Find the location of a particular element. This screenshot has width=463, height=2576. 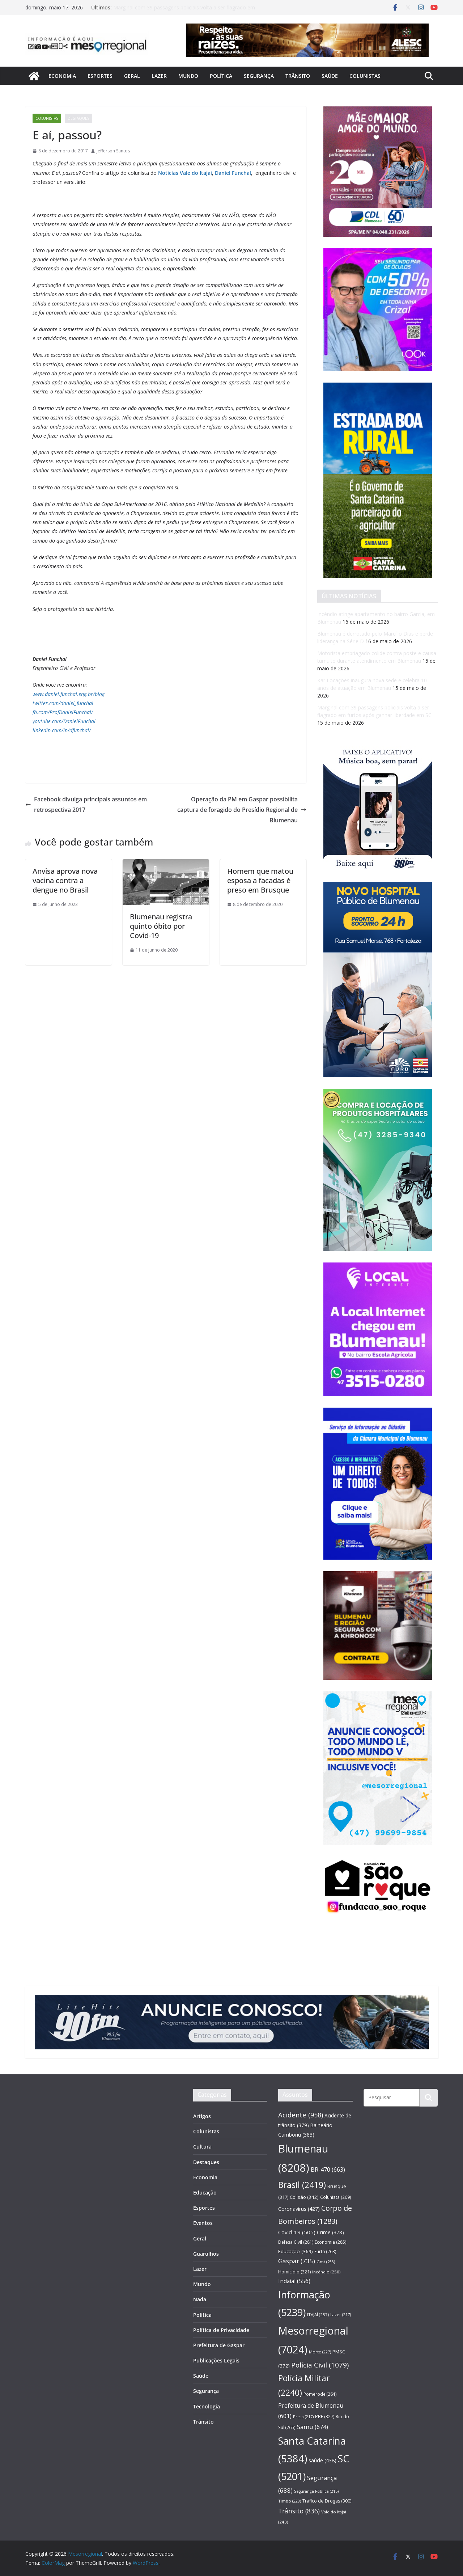

Timbó [Timbó (228 itens)] is located at coordinates (289, 2501).